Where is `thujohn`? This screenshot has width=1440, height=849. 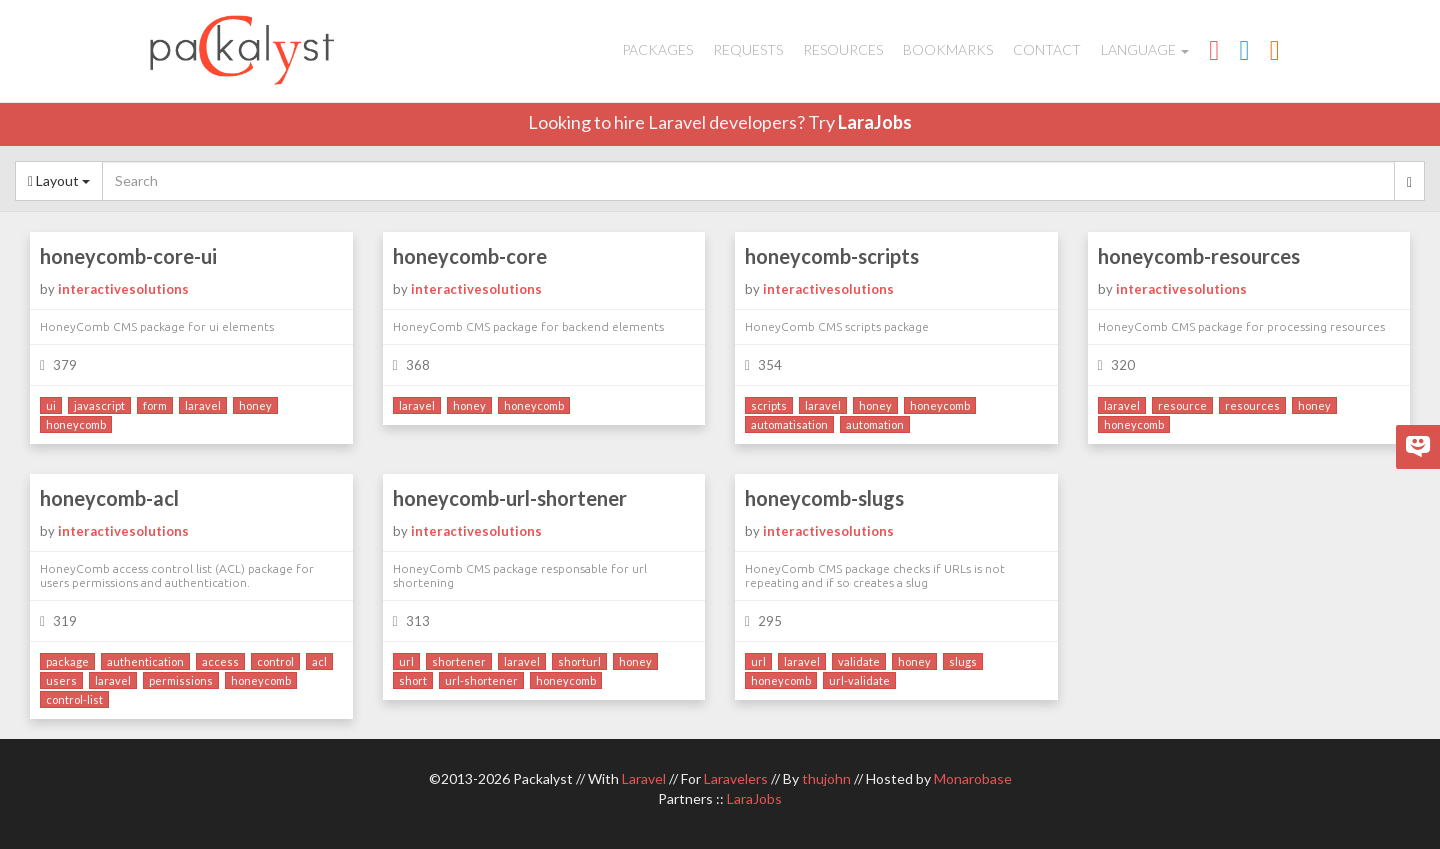 thujohn is located at coordinates (826, 778).